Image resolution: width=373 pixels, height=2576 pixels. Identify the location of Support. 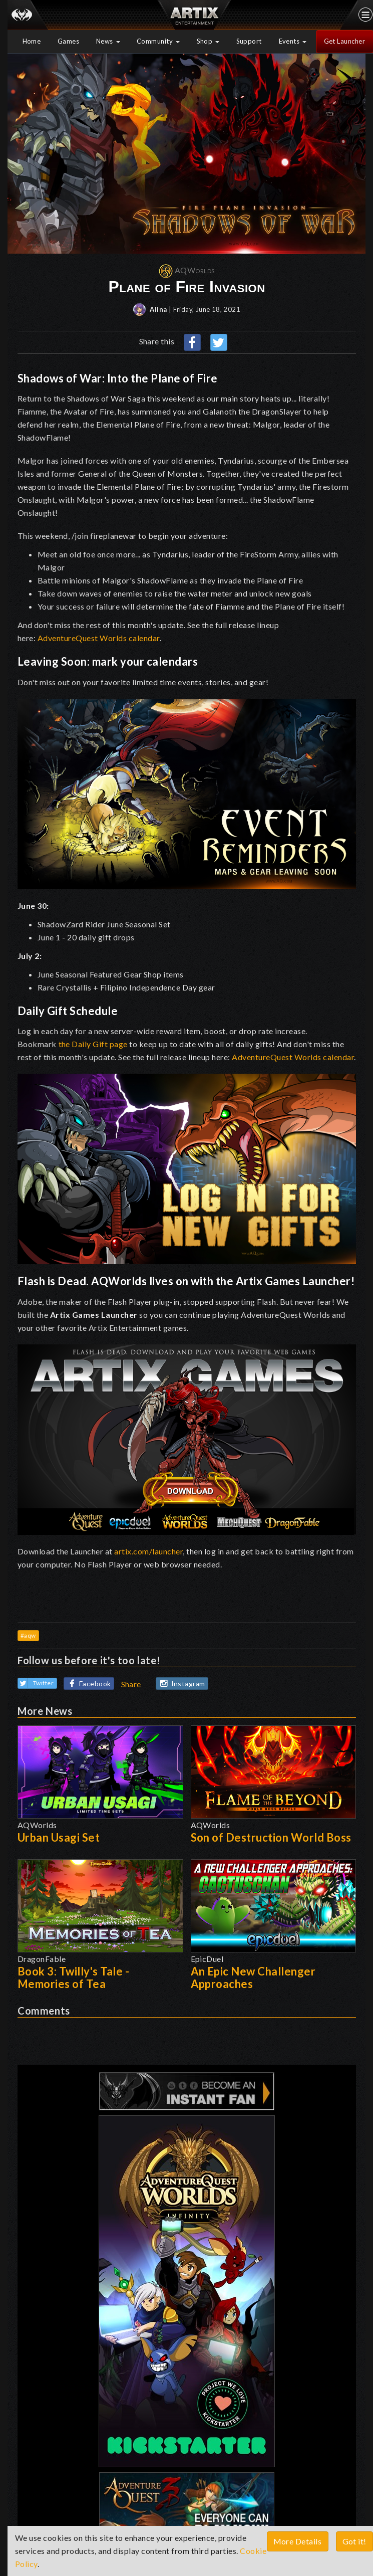
(249, 41).